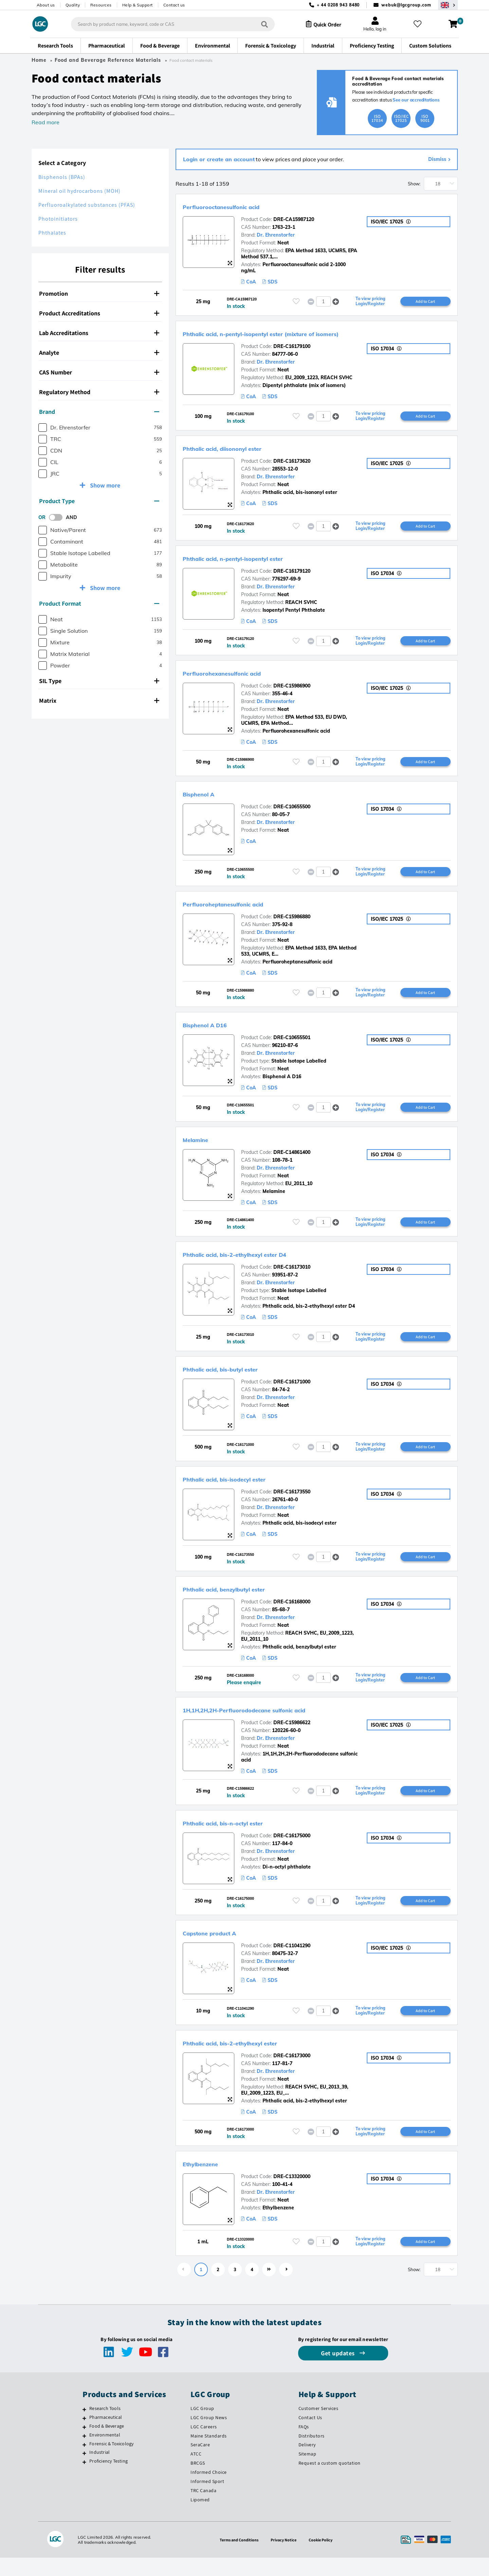  What do you see at coordinates (84, 2480) in the screenshot?
I see `[Proficiency Testing]` at bounding box center [84, 2480].